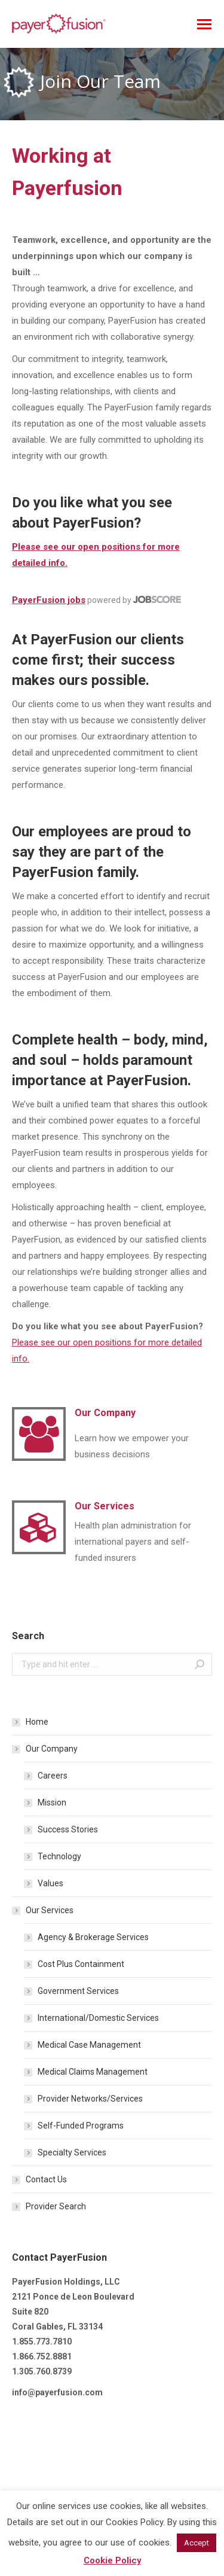 This screenshot has width=224, height=2576. What do you see at coordinates (42, 2356) in the screenshot?
I see `1.866.752.8881` at bounding box center [42, 2356].